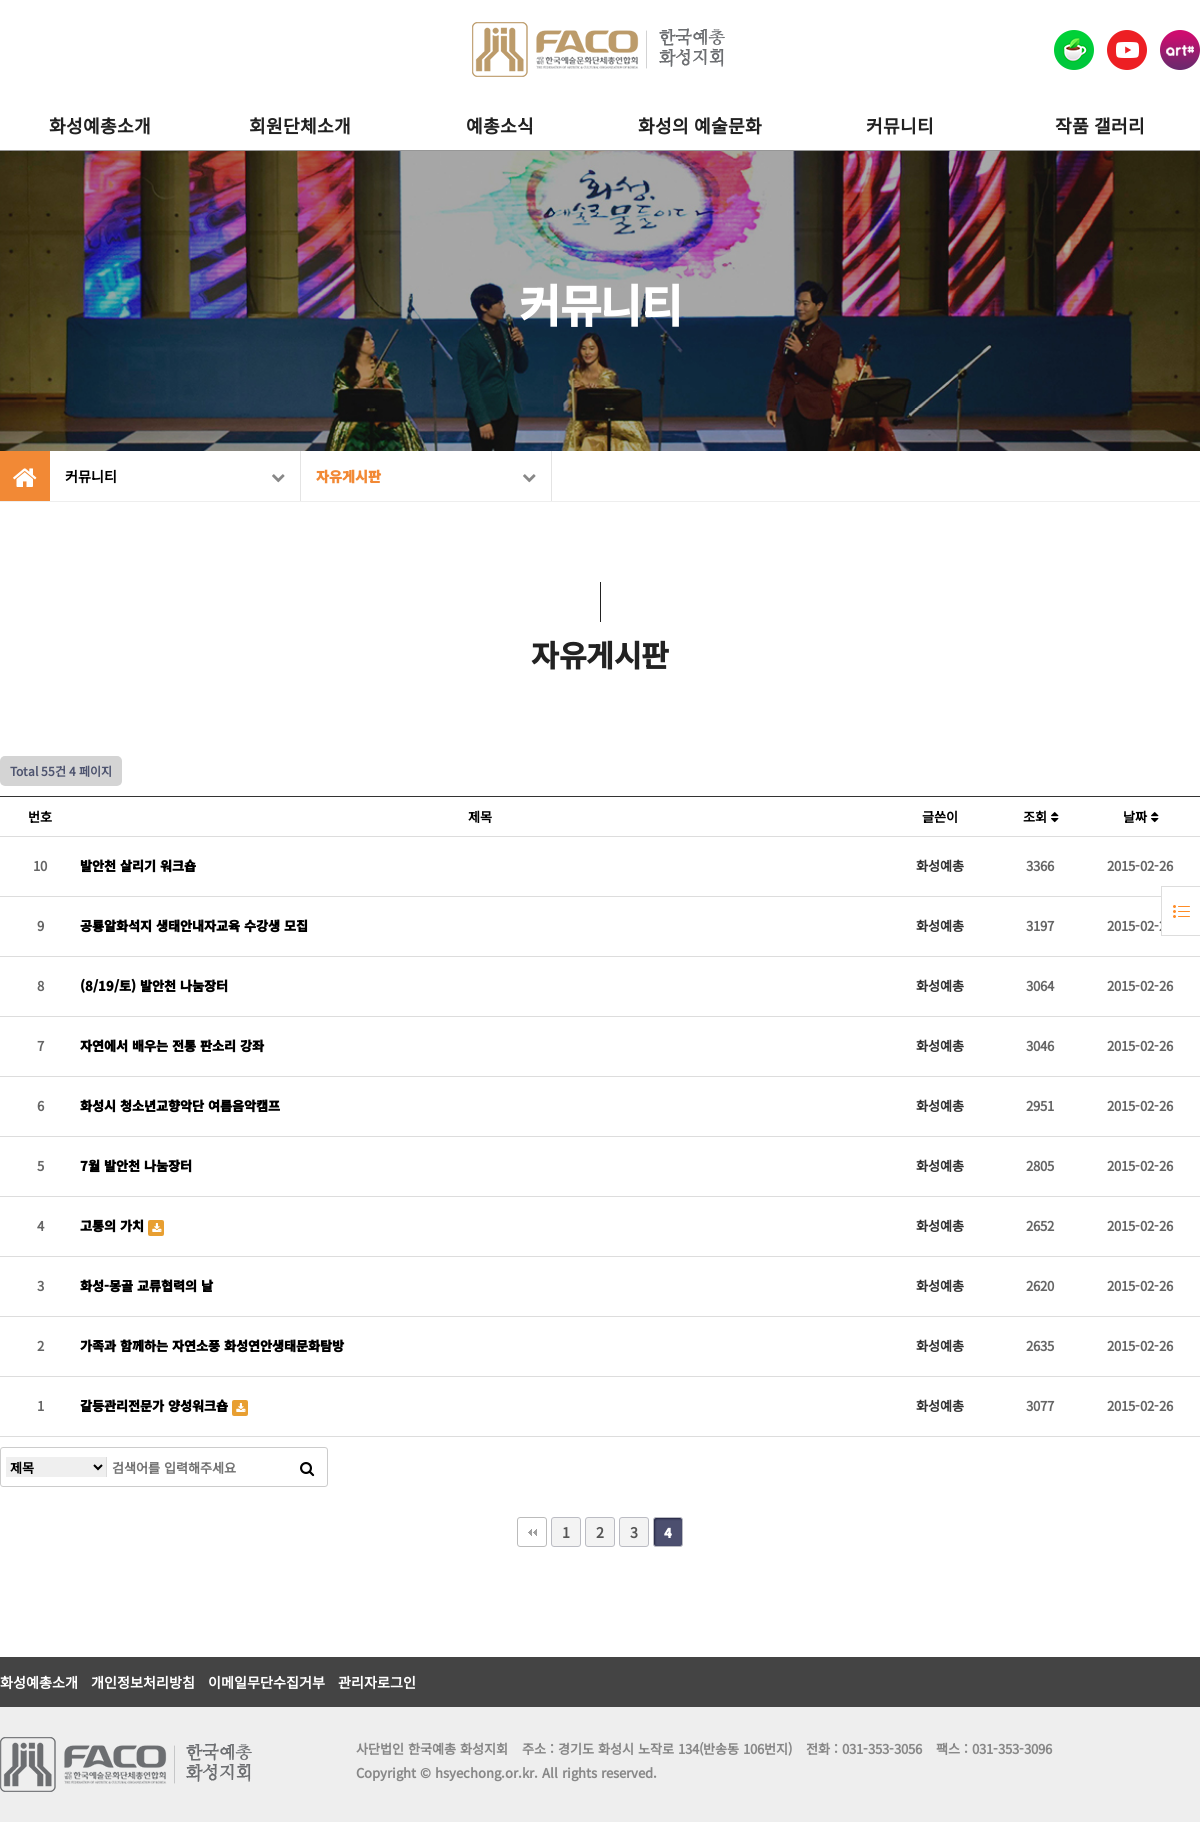  What do you see at coordinates (143, 1682) in the screenshot?
I see `개인정보처리방침` at bounding box center [143, 1682].